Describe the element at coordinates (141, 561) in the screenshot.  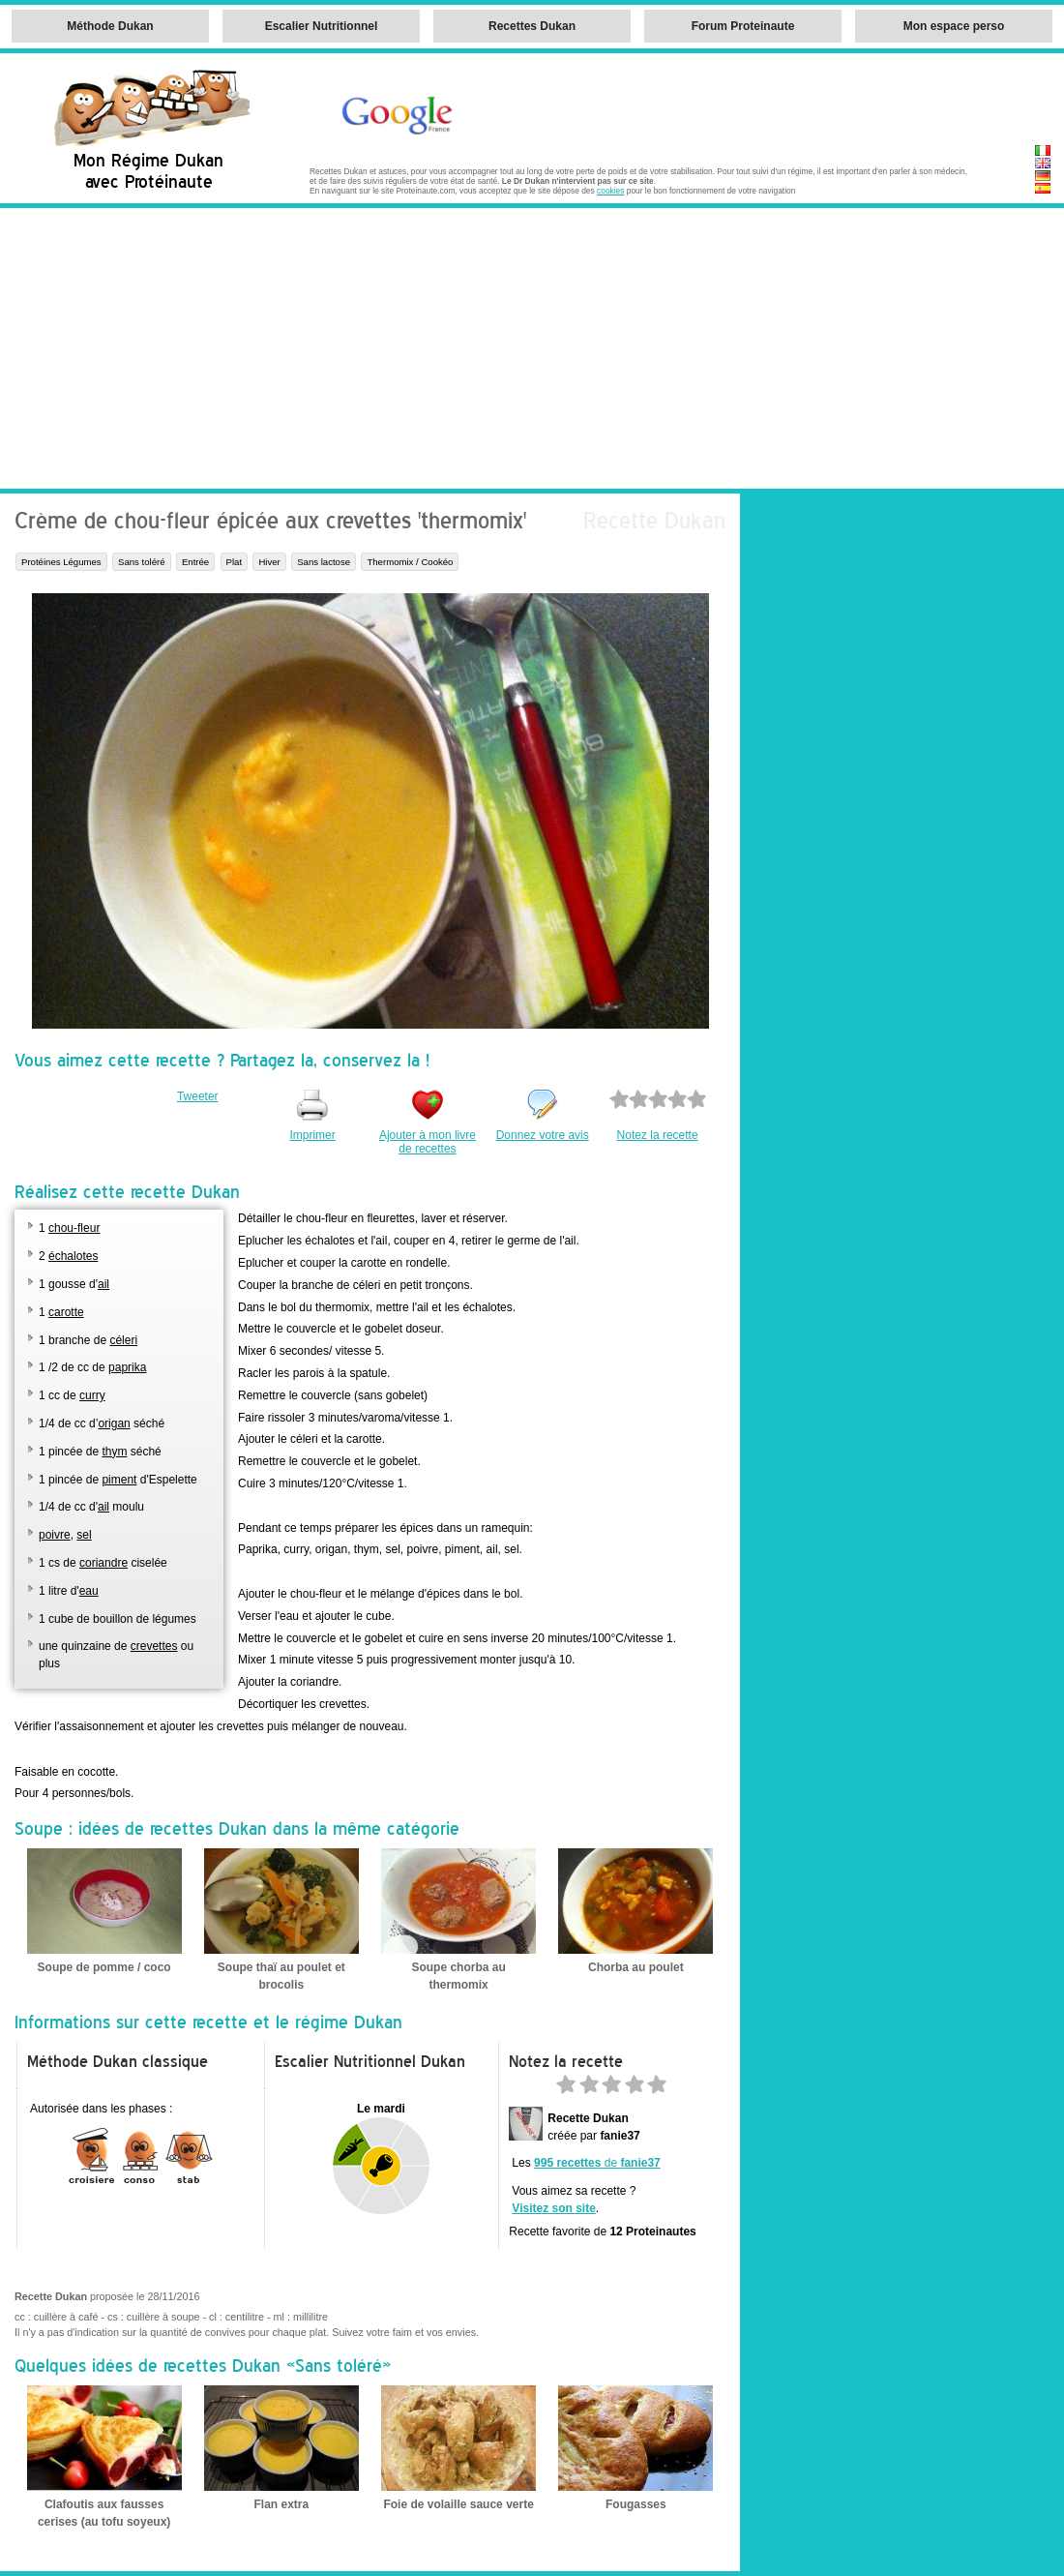
I see `Sans toléré` at that location.